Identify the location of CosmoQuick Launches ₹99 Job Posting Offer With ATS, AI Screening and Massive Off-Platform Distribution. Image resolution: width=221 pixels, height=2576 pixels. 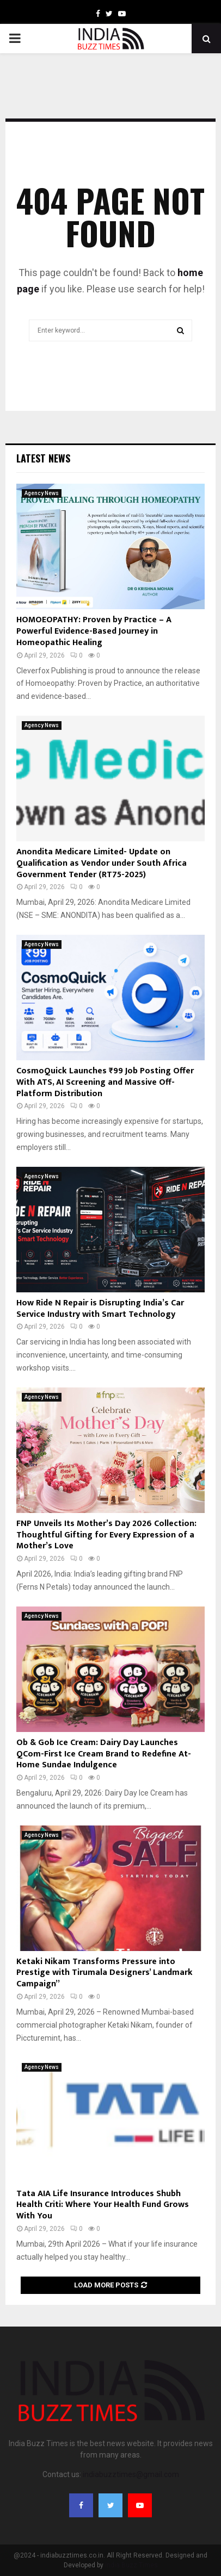
(105, 1082).